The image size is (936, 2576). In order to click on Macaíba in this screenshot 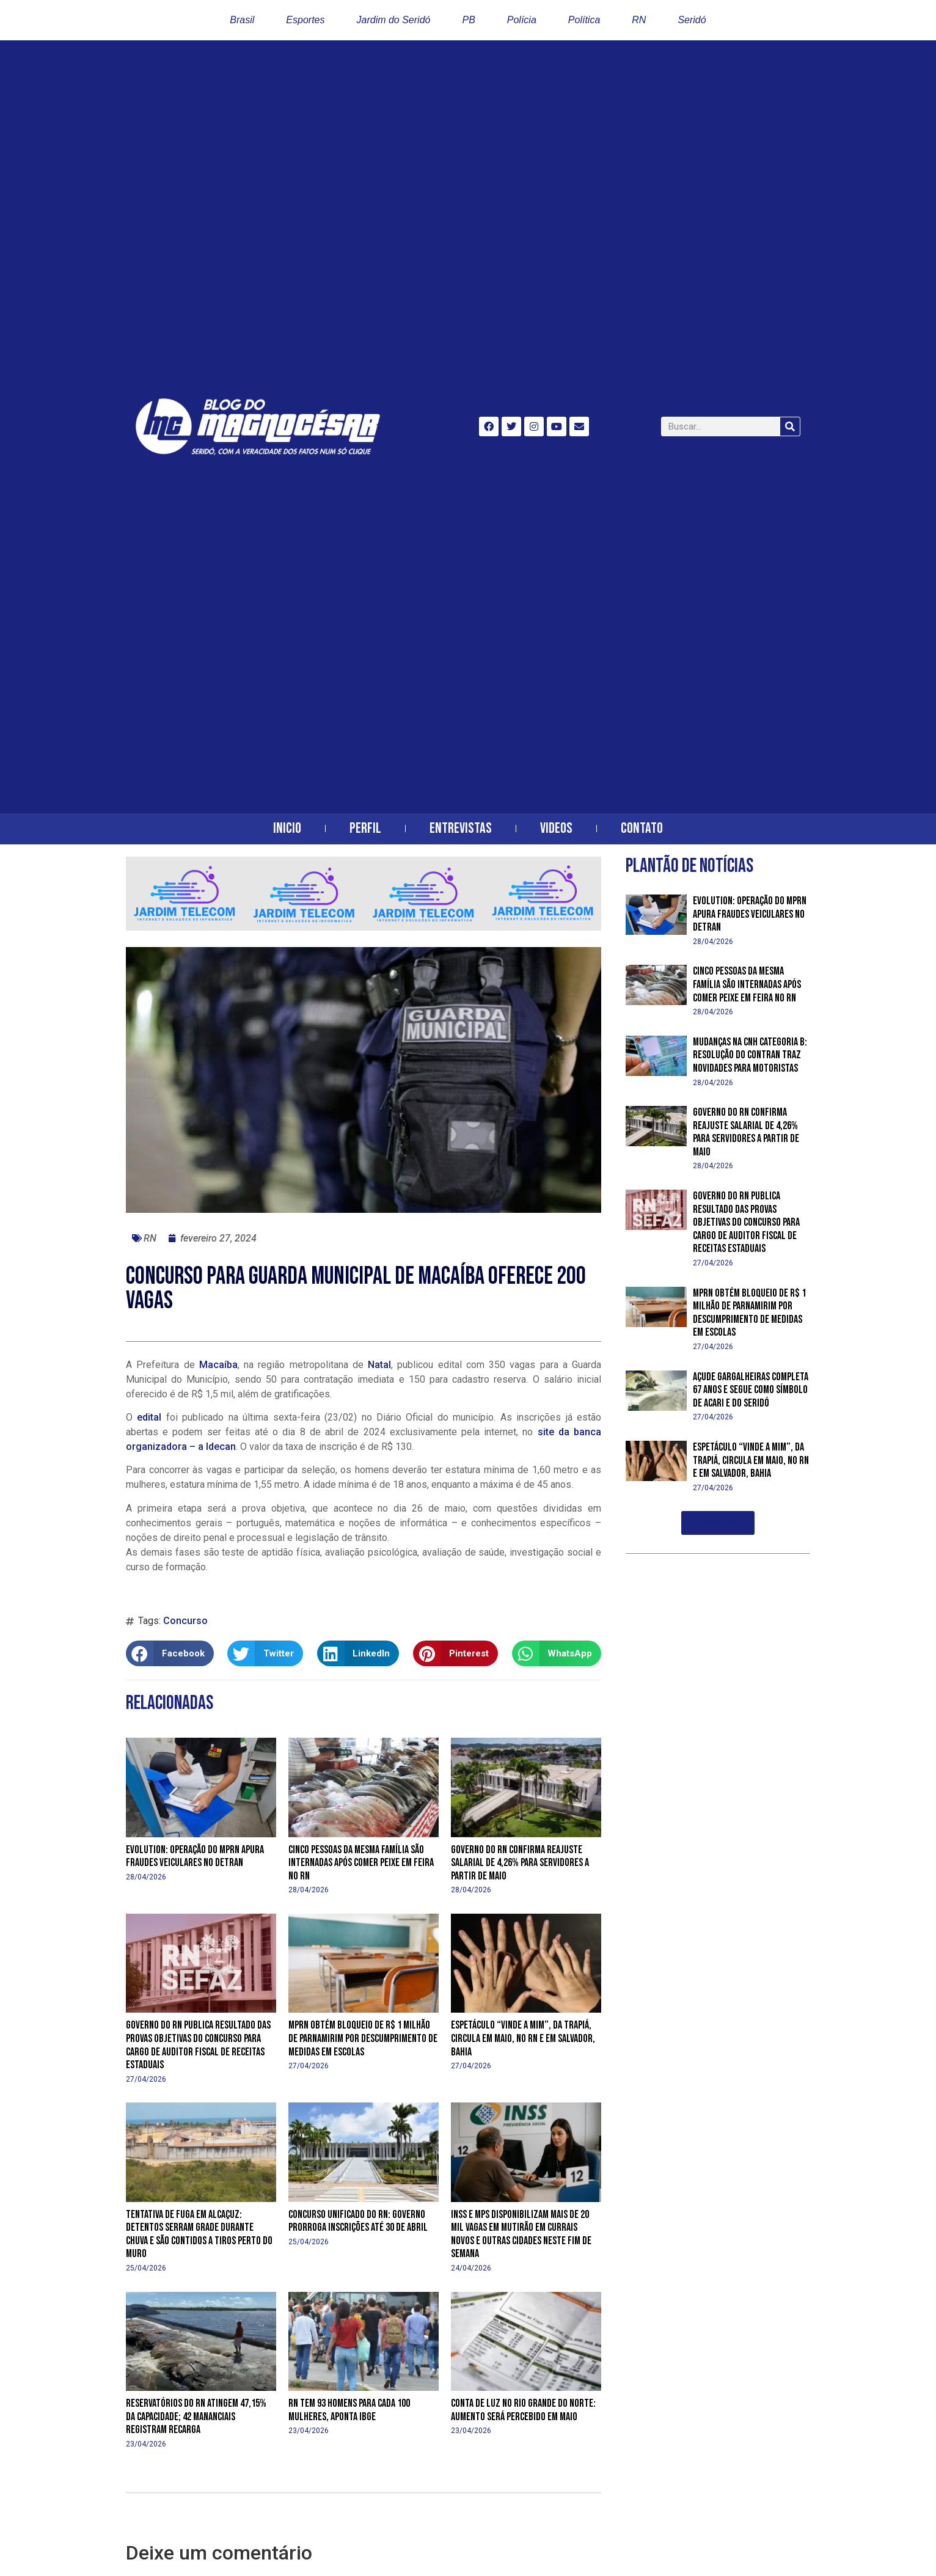, I will do `click(218, 1364)`.